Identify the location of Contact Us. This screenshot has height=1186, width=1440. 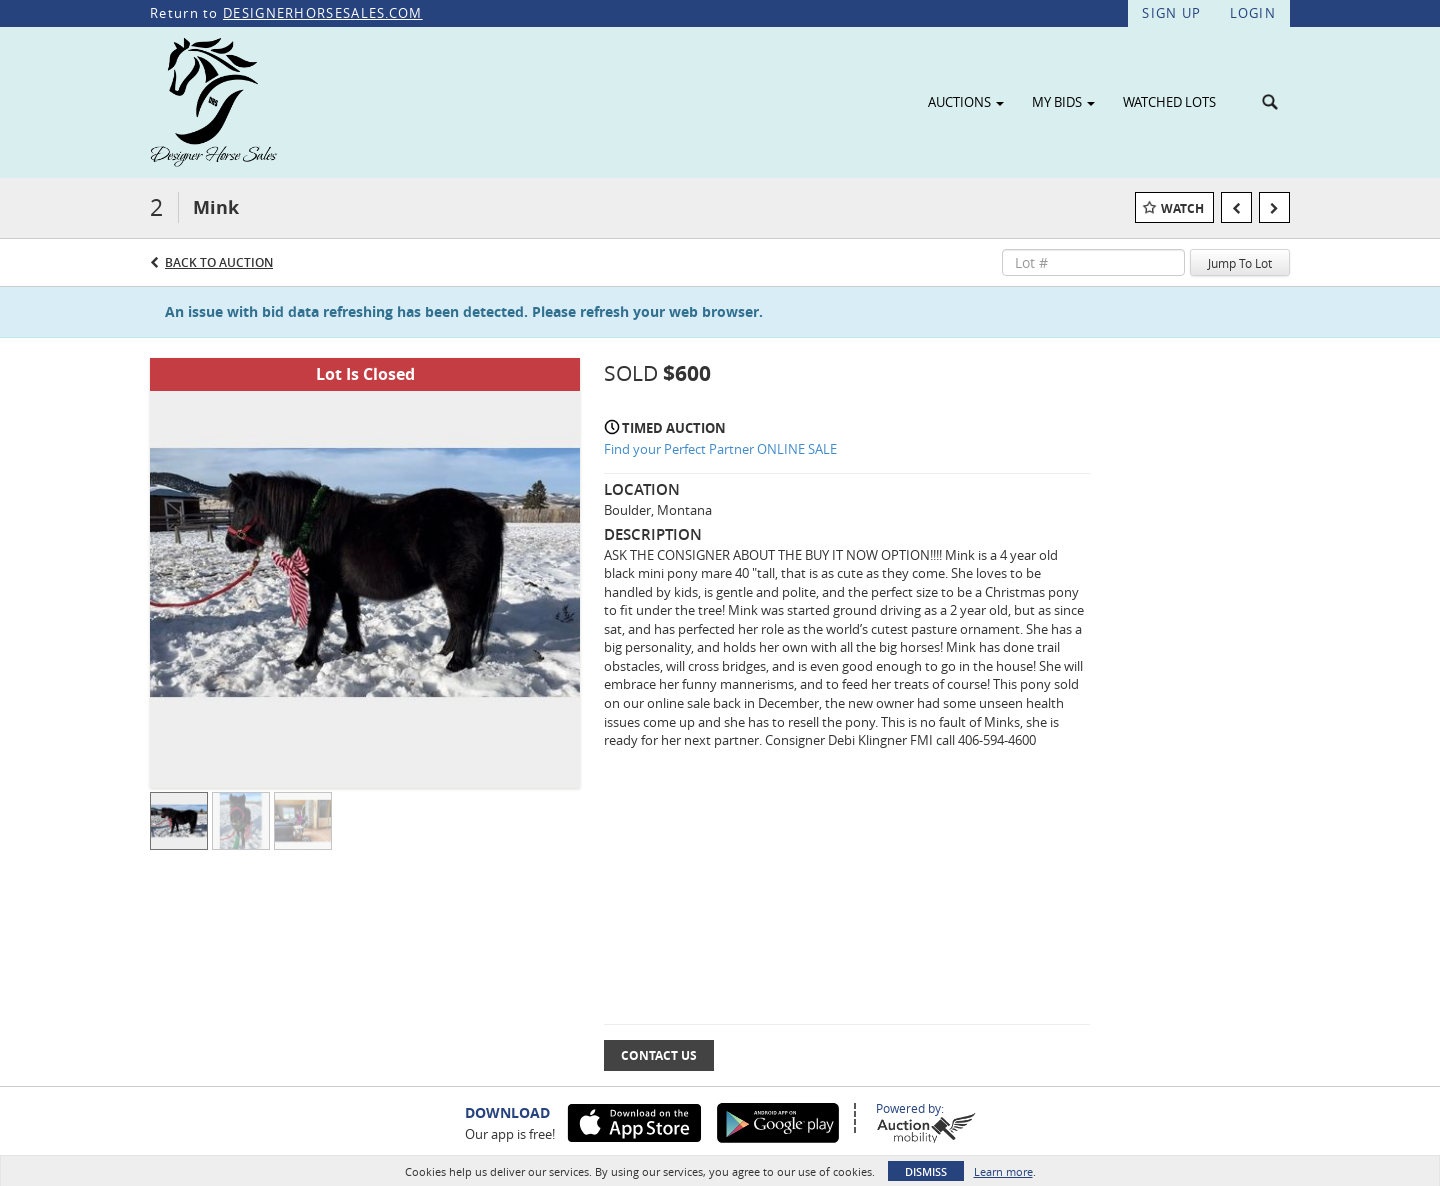
(659, 1055).